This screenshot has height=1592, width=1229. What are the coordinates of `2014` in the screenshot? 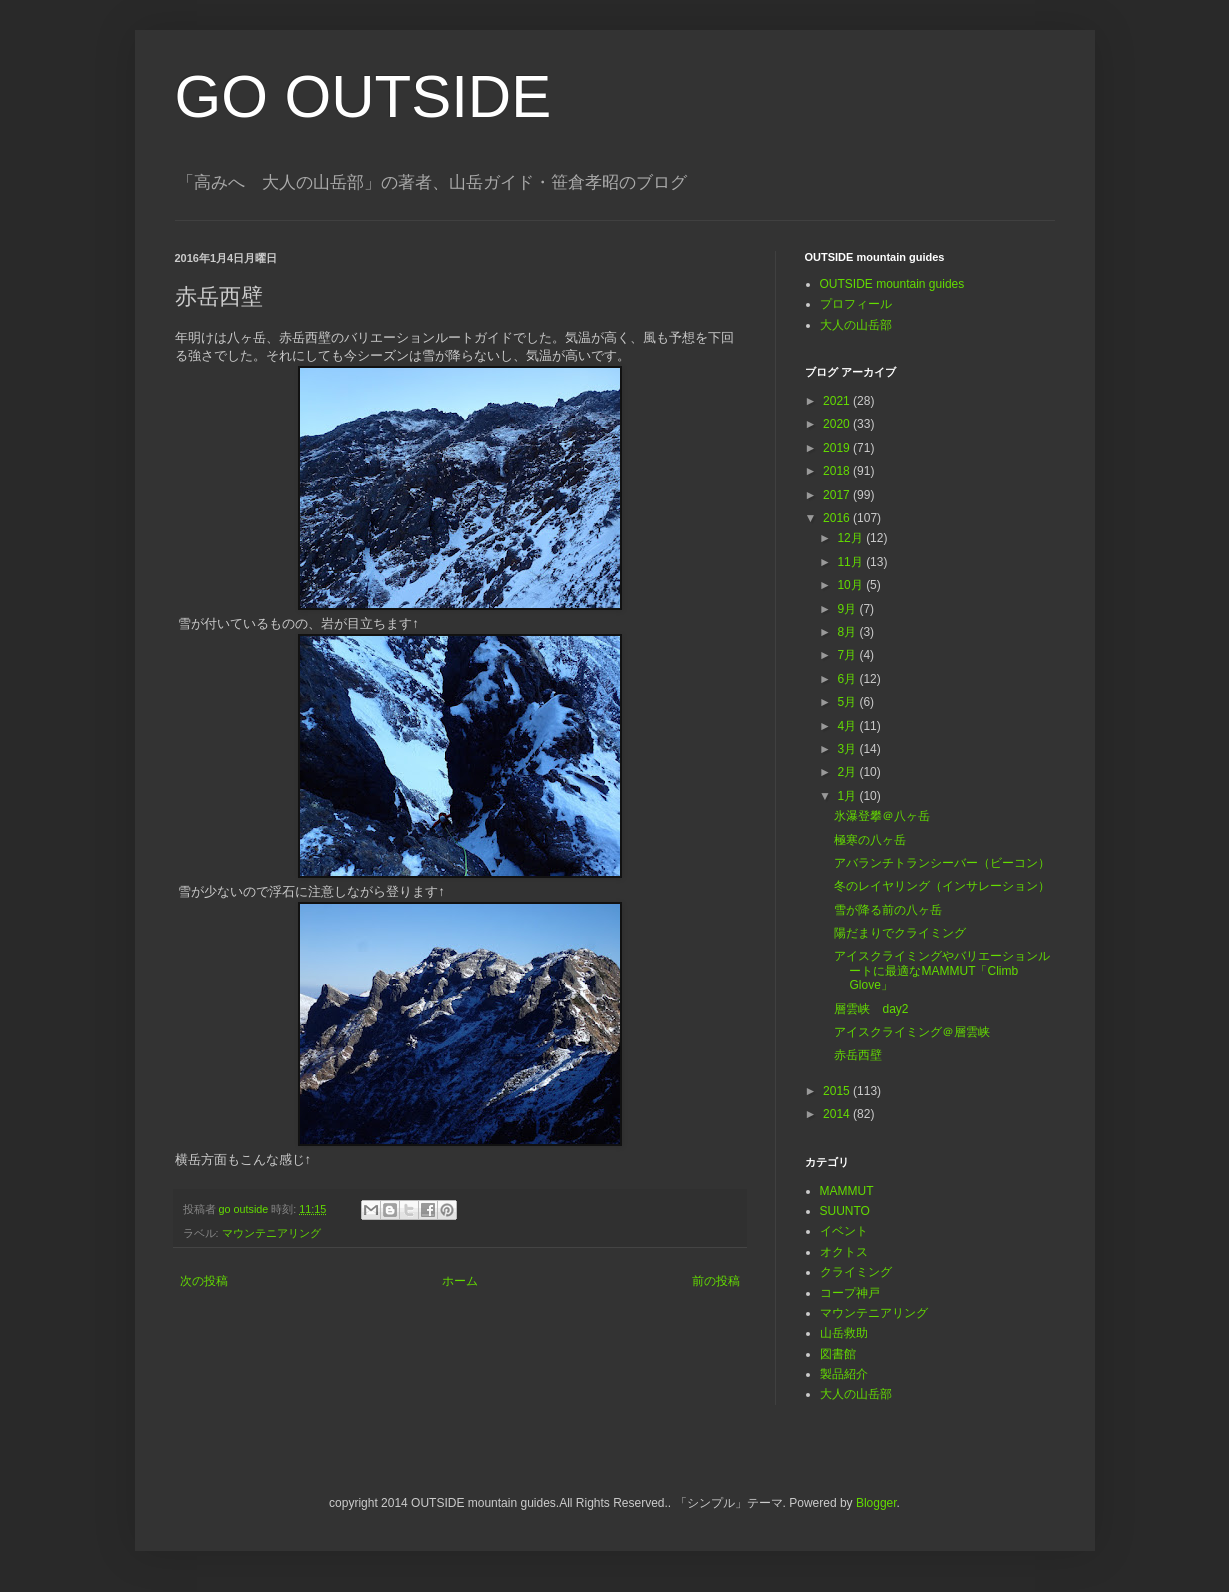 It's located at (838, 1114).